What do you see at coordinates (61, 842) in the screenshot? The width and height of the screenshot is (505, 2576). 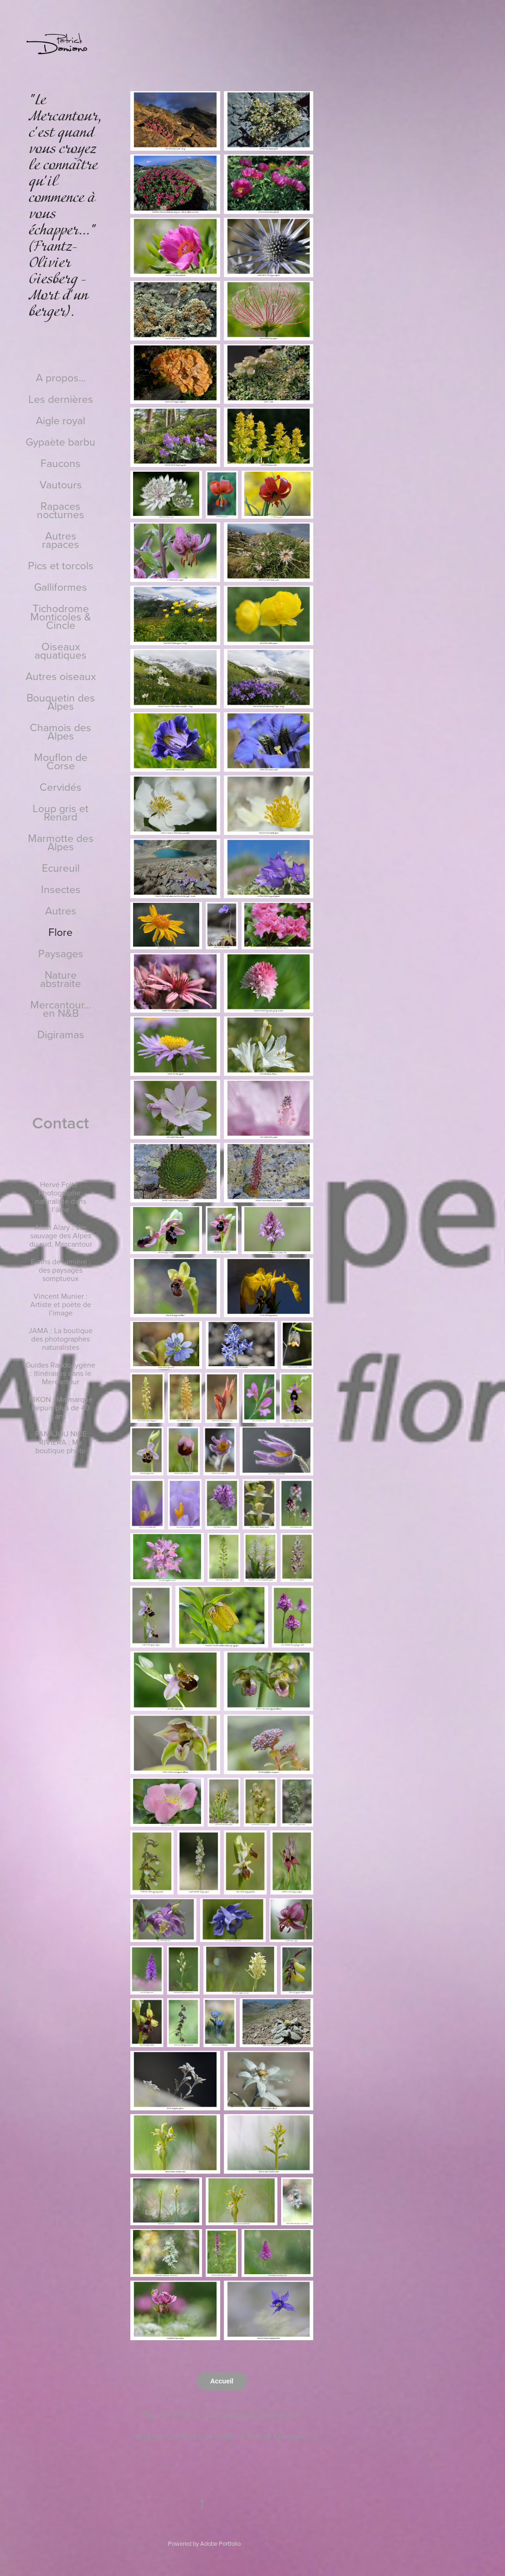 I see `Marmotte des Alpes` at bounding box center [61, 842].